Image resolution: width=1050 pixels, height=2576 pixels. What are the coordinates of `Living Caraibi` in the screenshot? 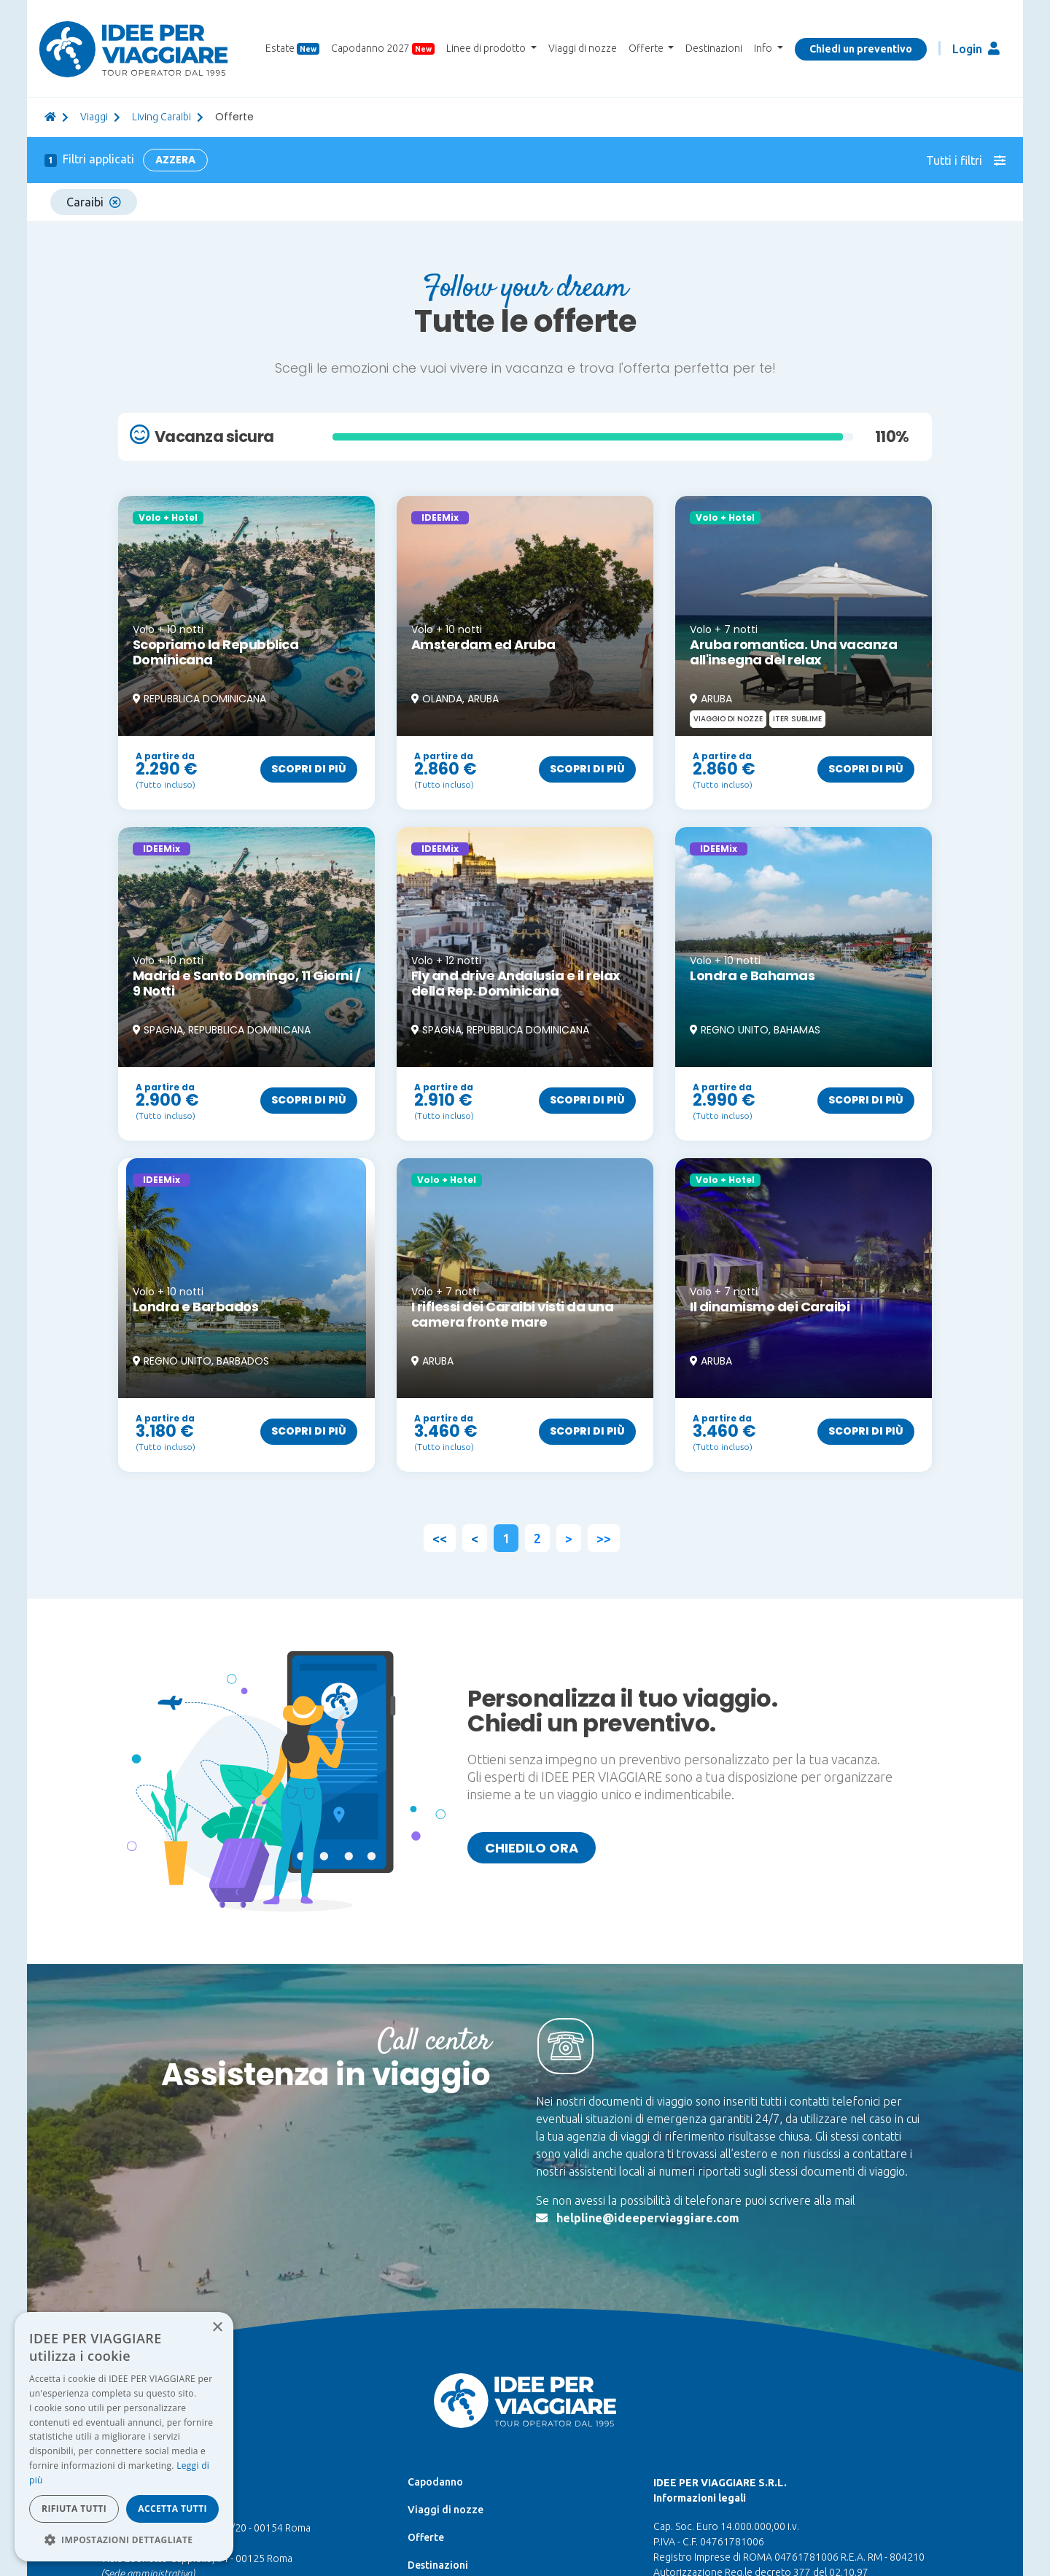 It's located at (161, 117).